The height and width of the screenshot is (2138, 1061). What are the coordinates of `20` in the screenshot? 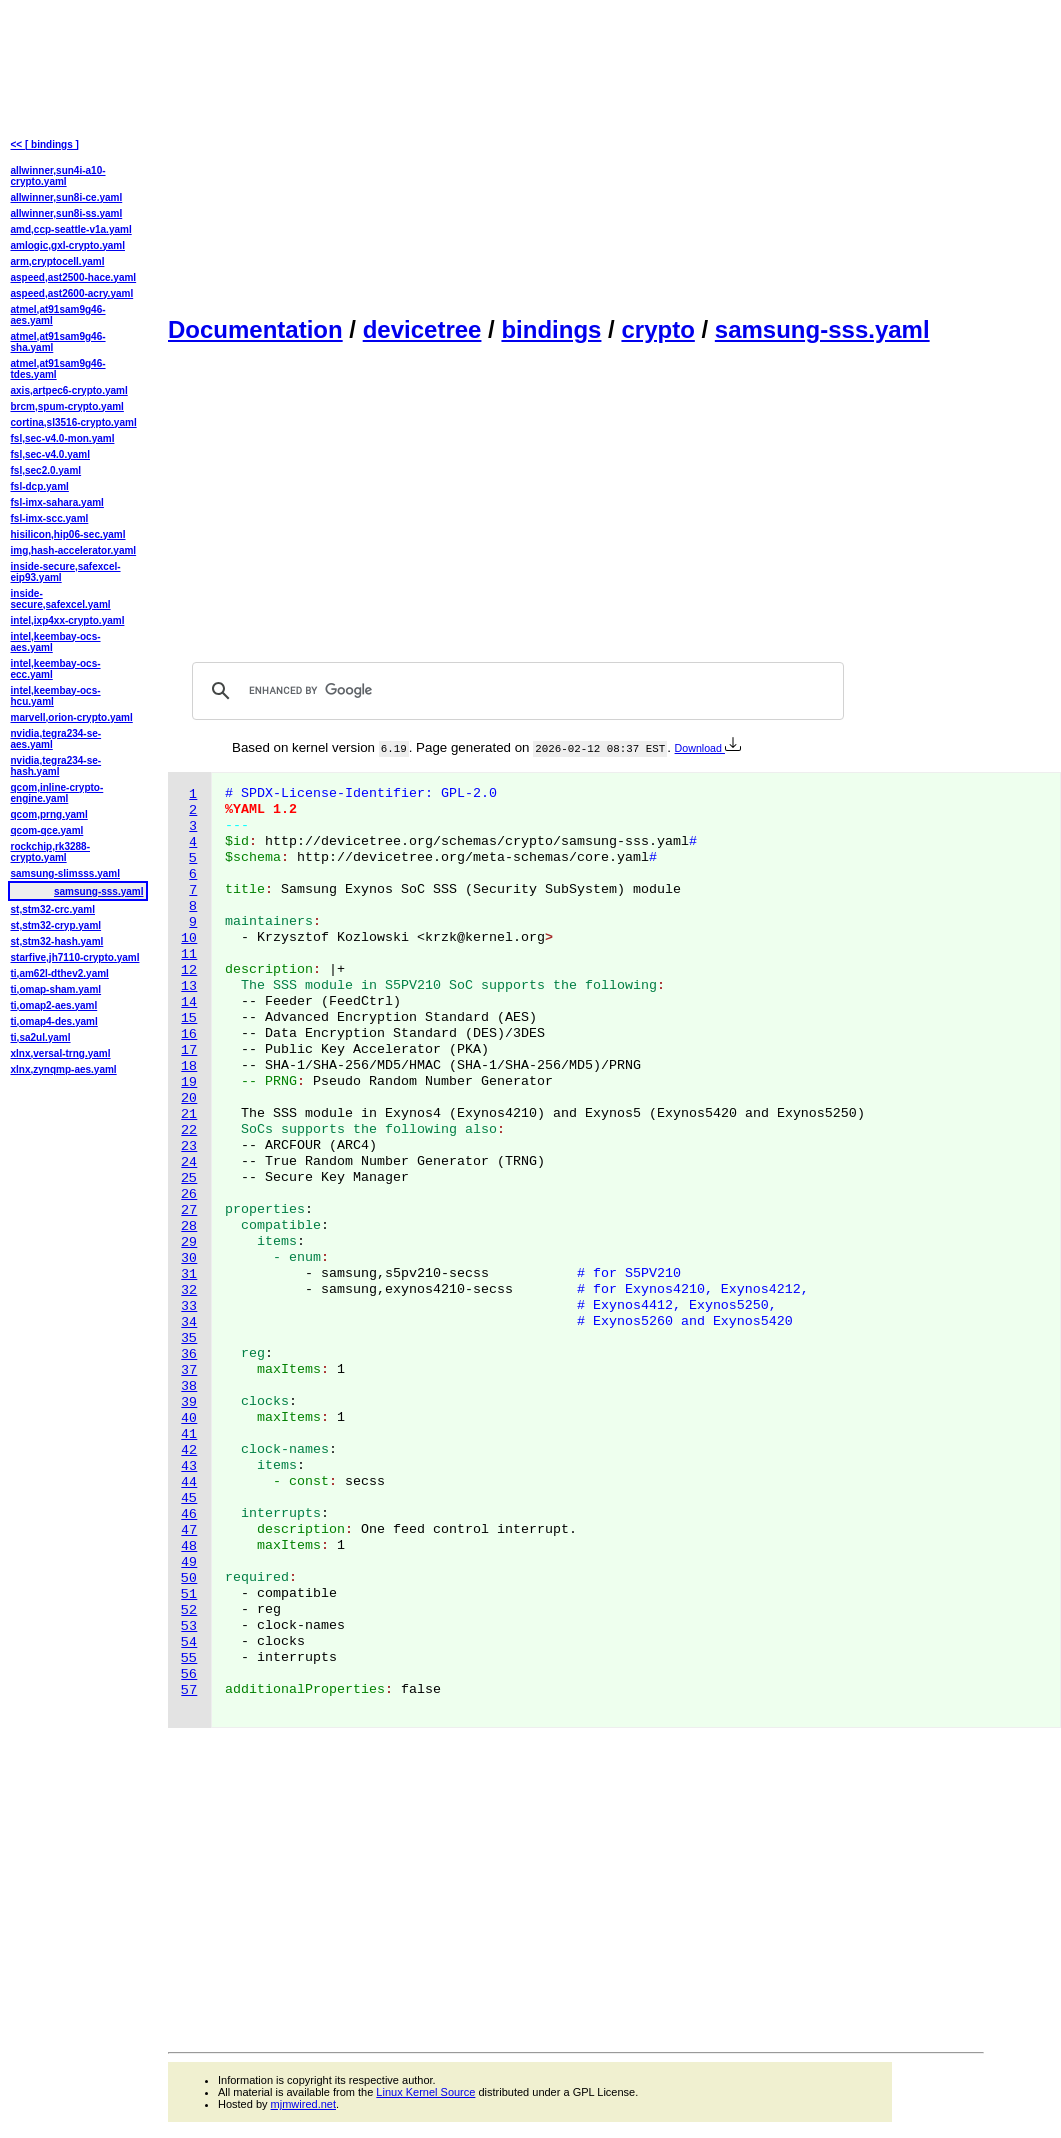 It's located at (189, 1098).